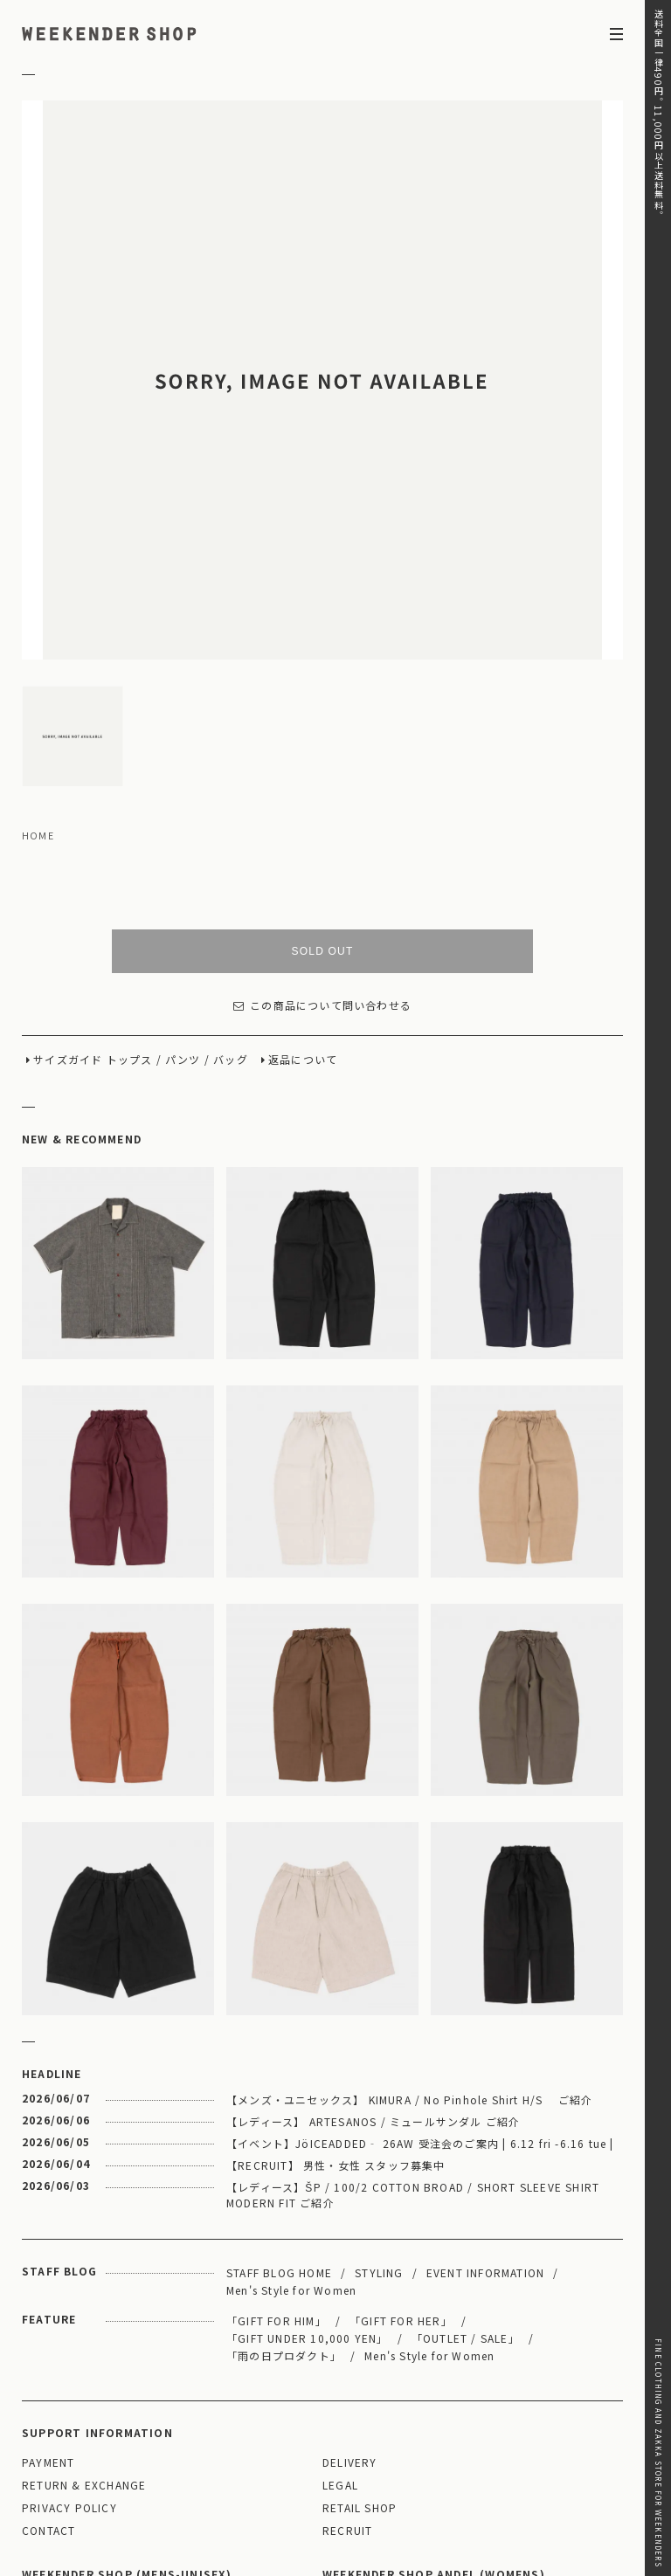 The image size is (671, 2576). Describe the element at coordinates (284, 2173) in the screenshot. I see `「雨の日プロダクト」` at that location.